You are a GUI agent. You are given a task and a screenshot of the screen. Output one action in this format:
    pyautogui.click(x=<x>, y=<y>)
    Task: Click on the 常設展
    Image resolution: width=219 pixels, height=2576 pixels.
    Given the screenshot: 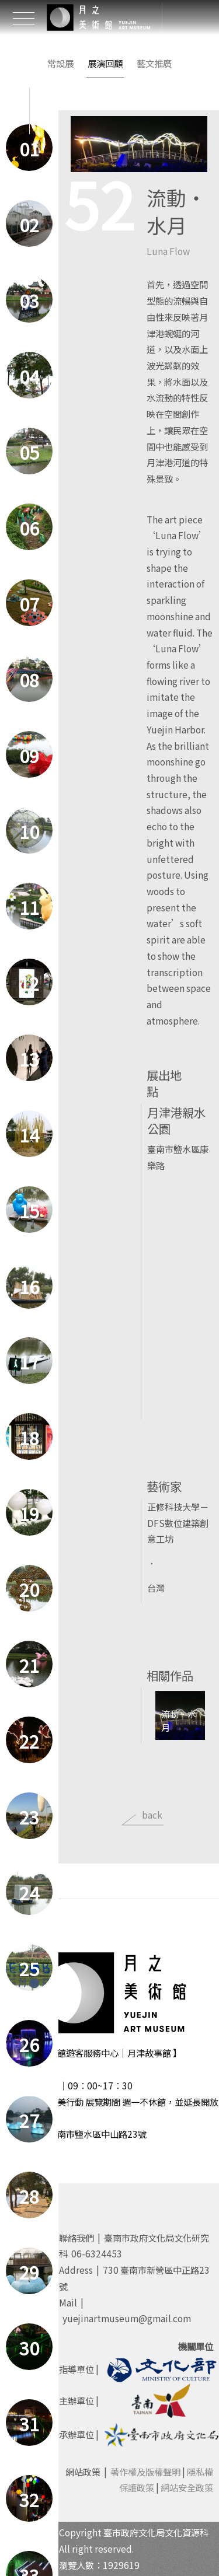 What is the action you would take?
    pyautogui.click(x=60, y=63)
    